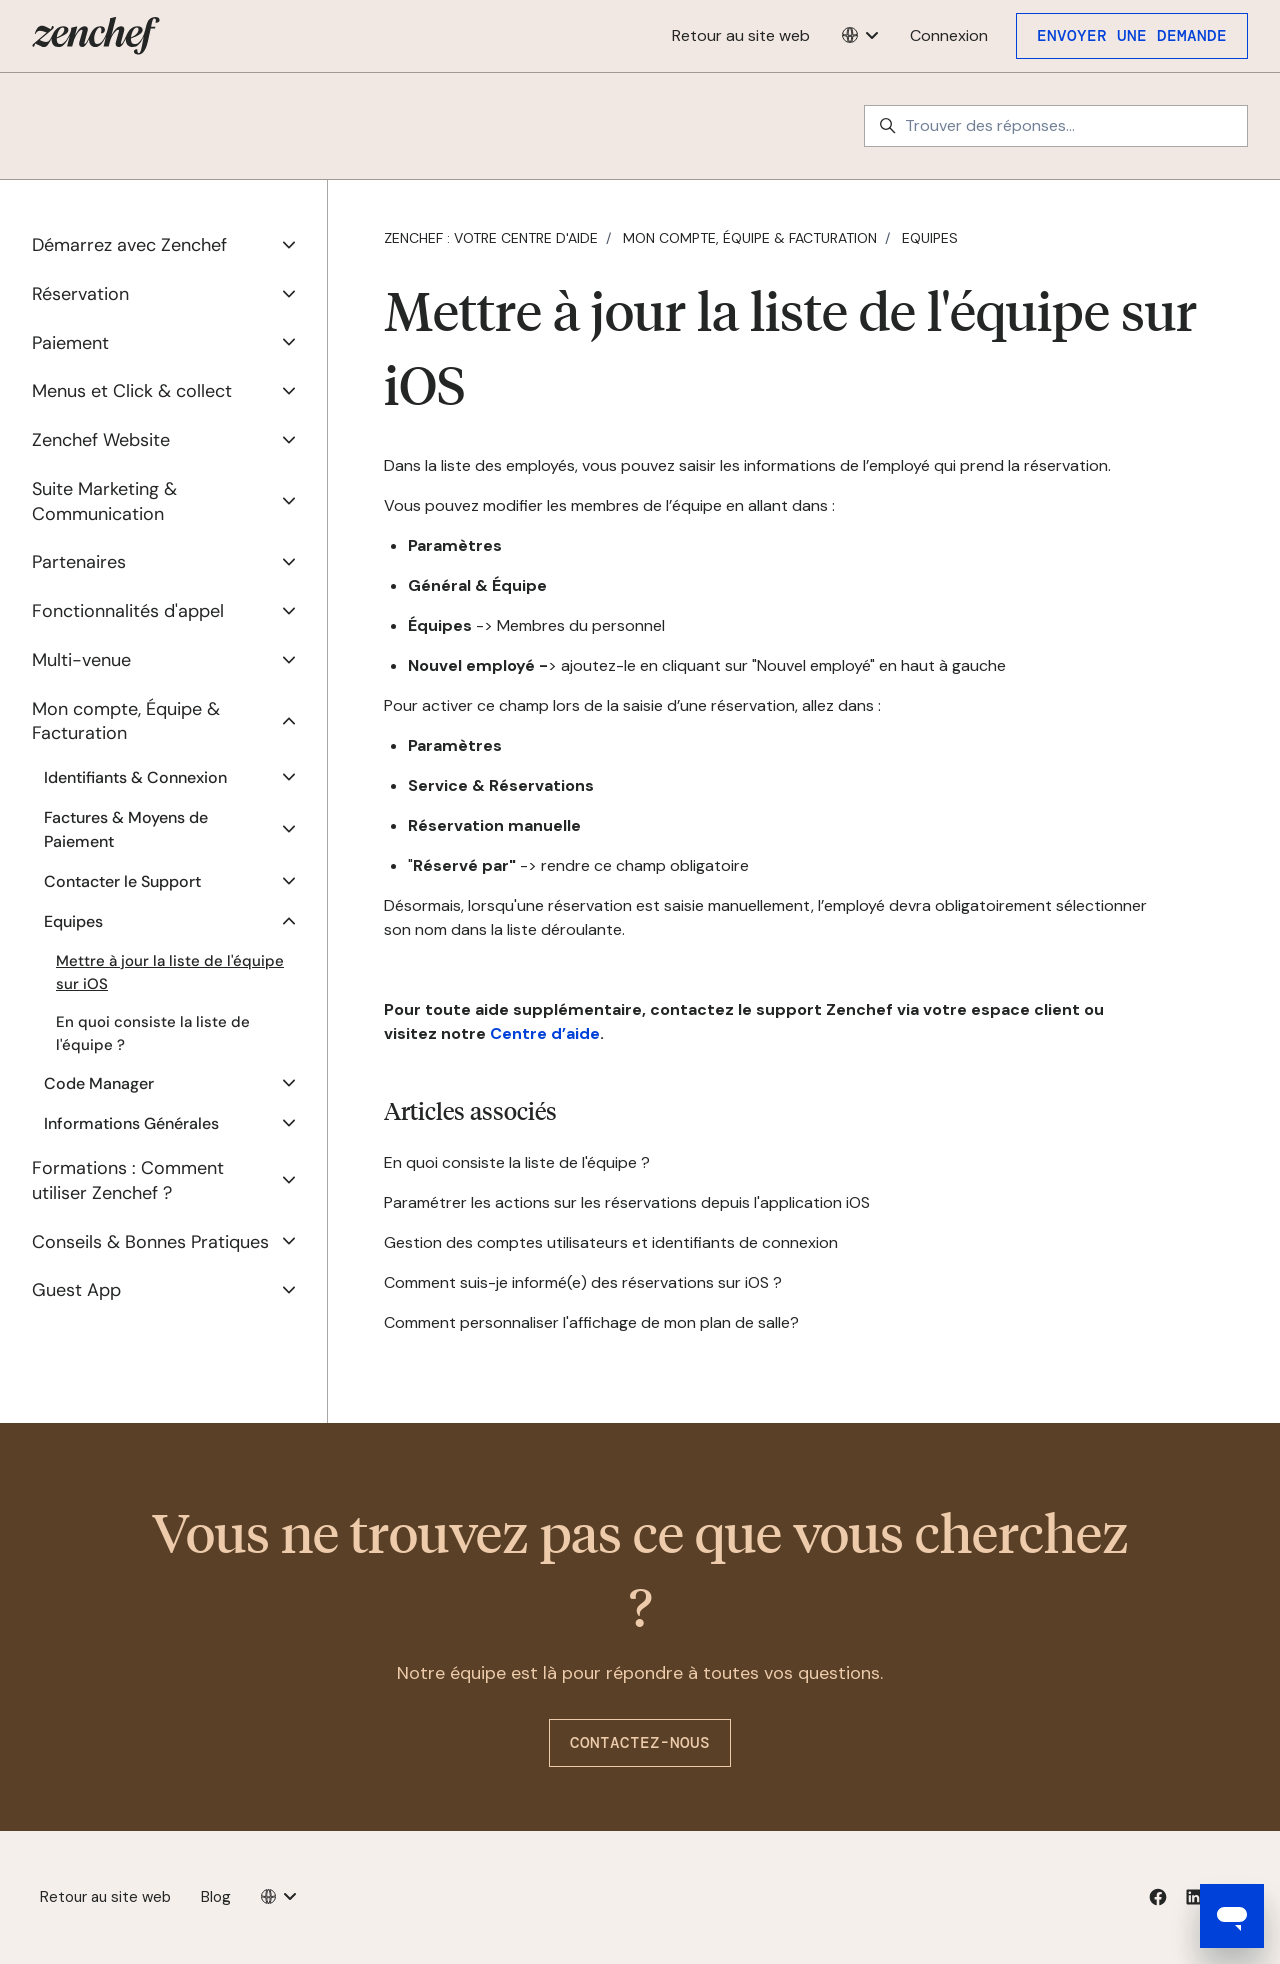 The width and height of the screenshot is (1280, 1964). What do you see at coordinates (128, 611) in the screenshot?
I see `Fonctionnalités d'appel` at bounding box center [128, 611].